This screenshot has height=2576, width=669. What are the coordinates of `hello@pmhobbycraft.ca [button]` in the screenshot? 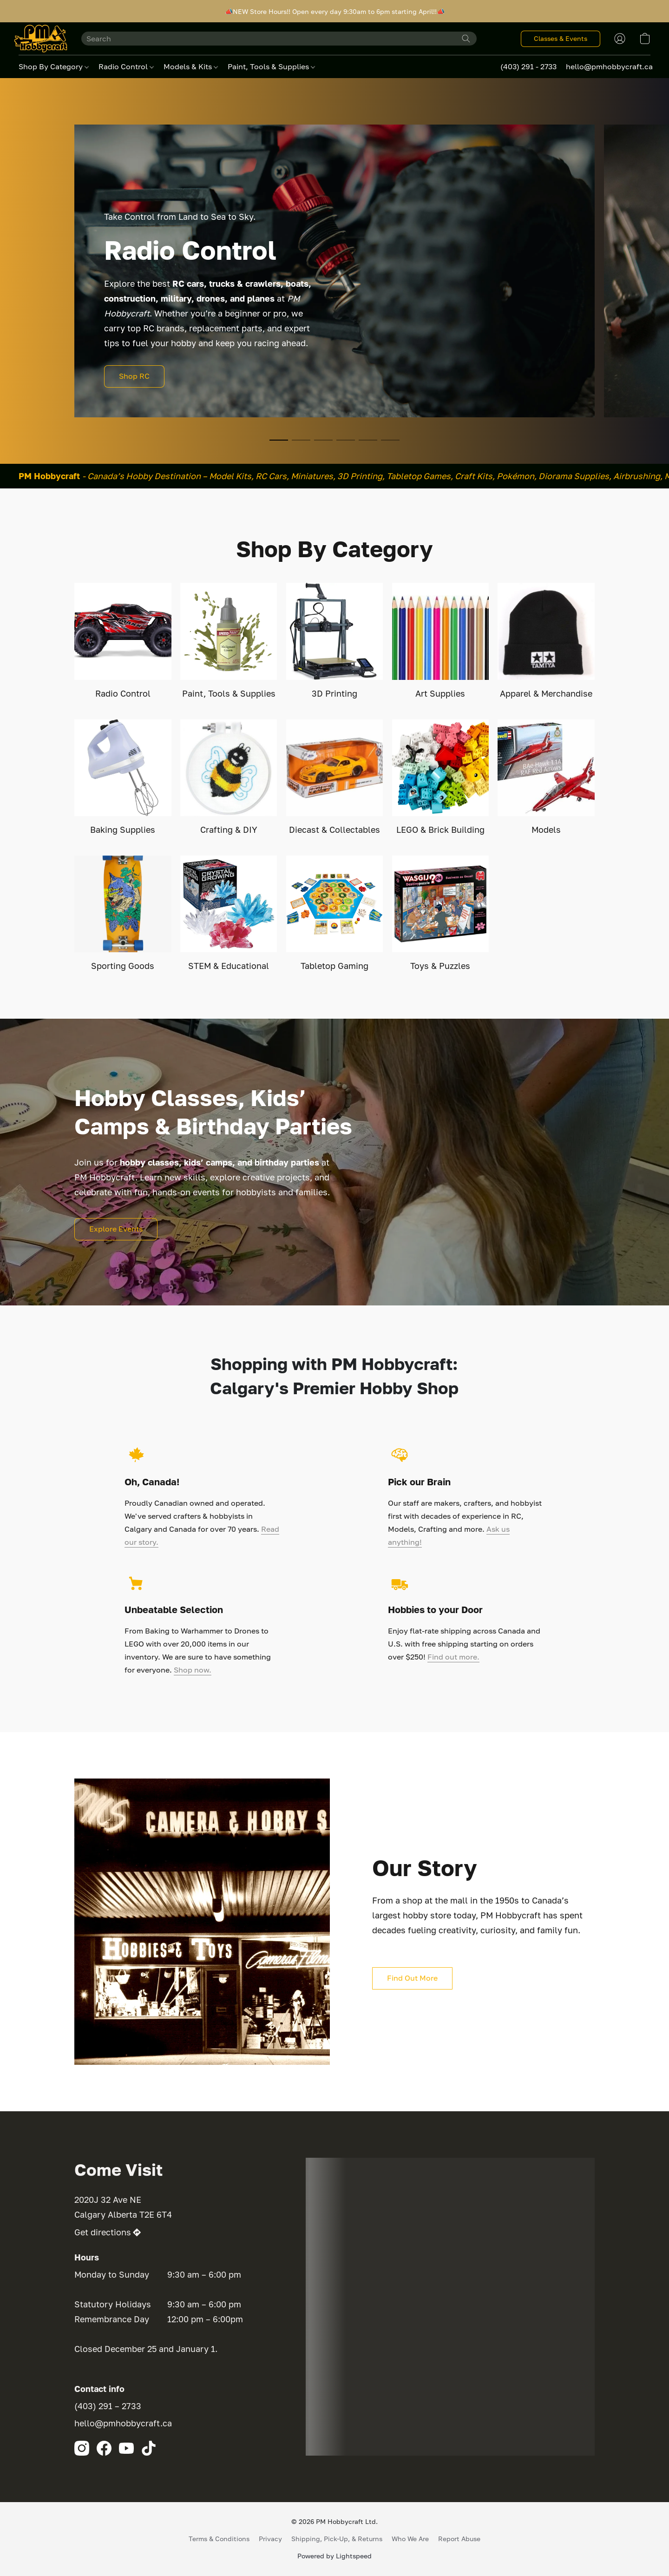 It's located at (609, 66).